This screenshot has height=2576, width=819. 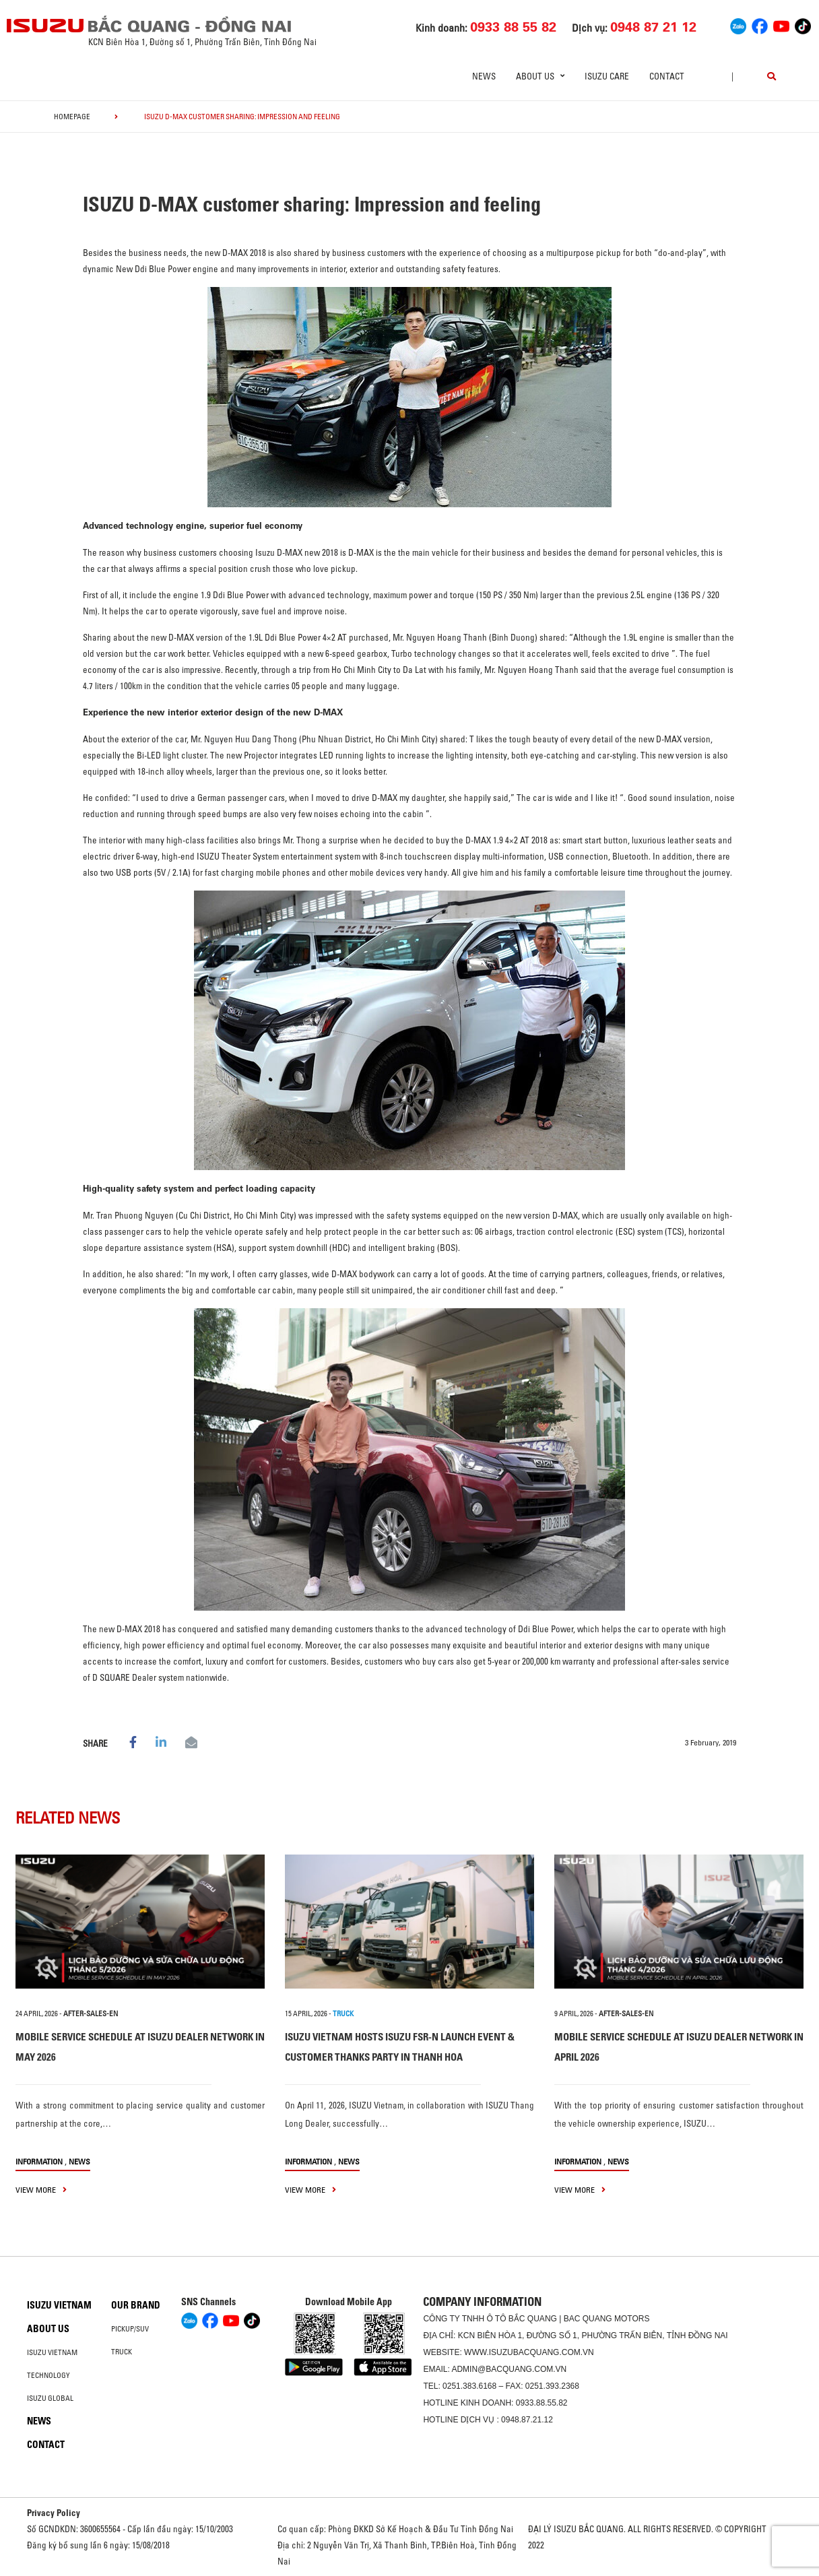 What do you see at coordinates (130, 2328) in the screenshot?
I see `Pickup/SUV` at bounding box center [130, 2328].